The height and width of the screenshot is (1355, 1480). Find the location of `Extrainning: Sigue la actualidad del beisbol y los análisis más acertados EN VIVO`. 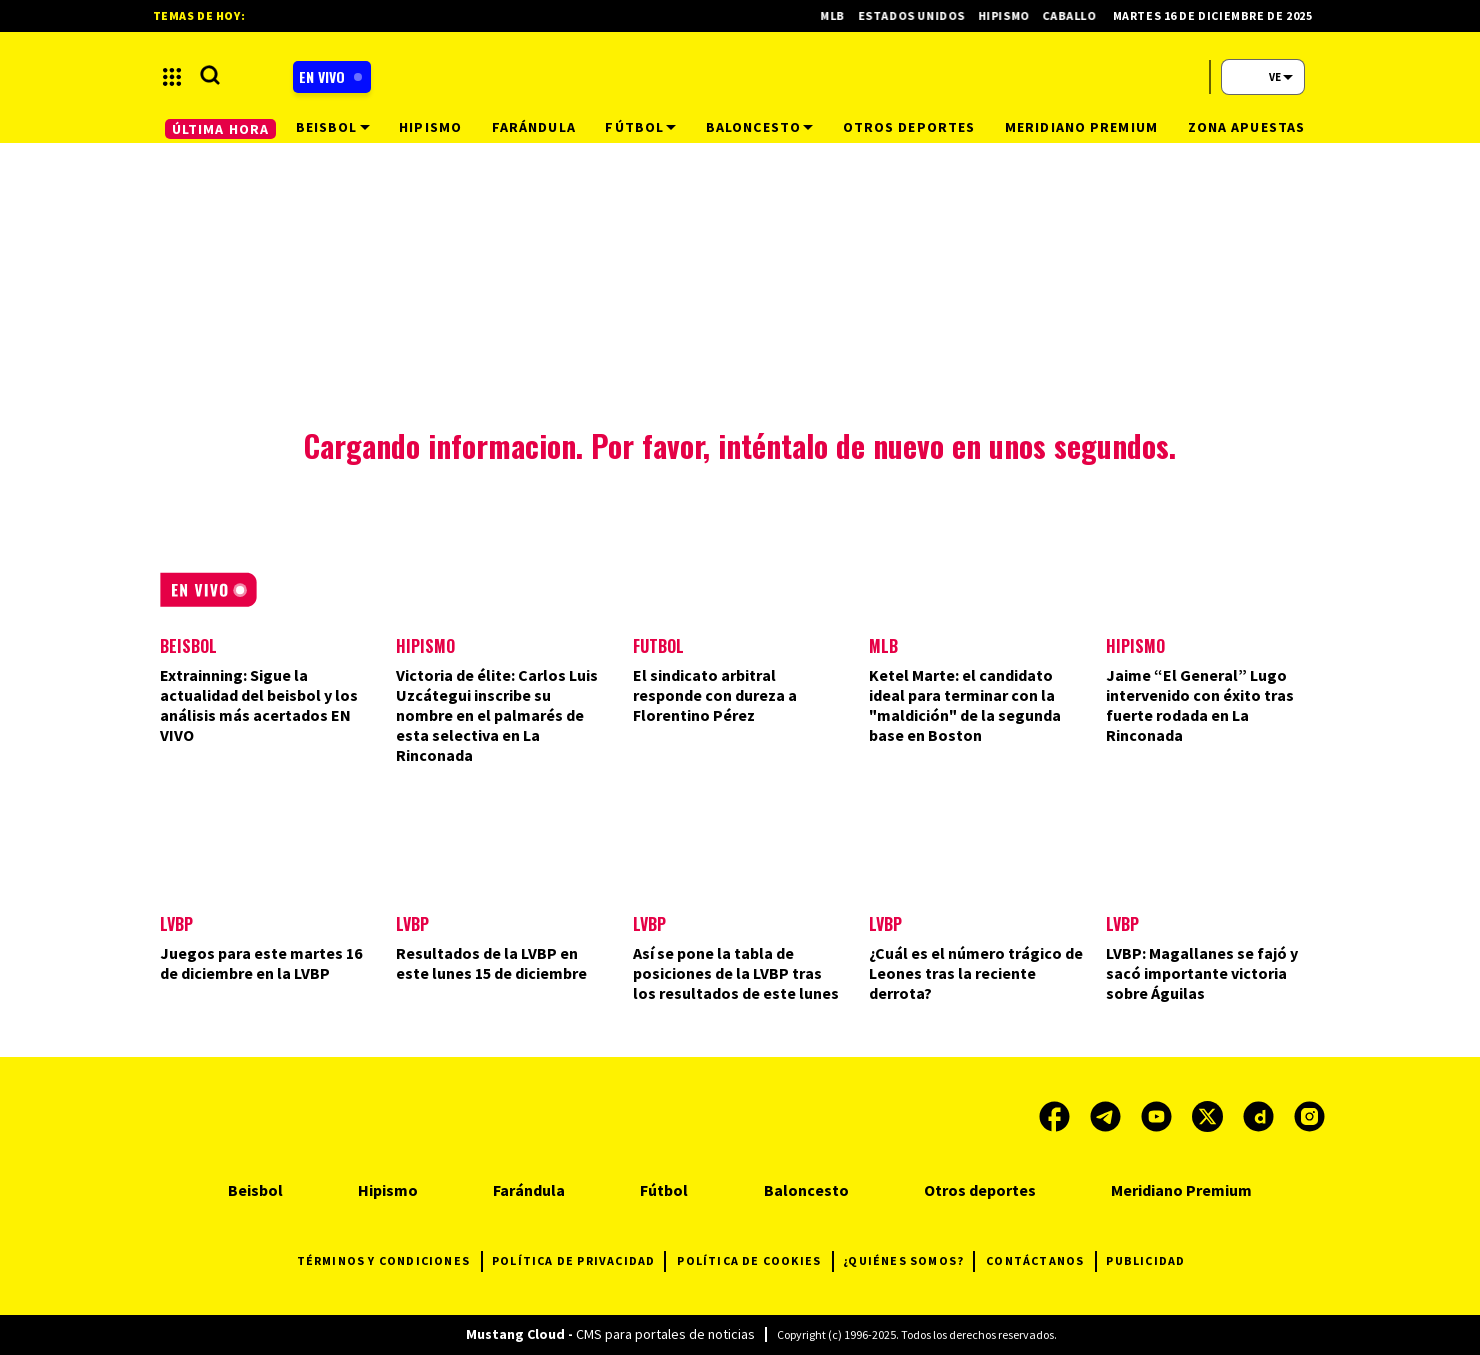

Extrainning: Sigue la actualidad del beisbol y los análisis más acertados EN VIVO is located at coordinates (259, 705).